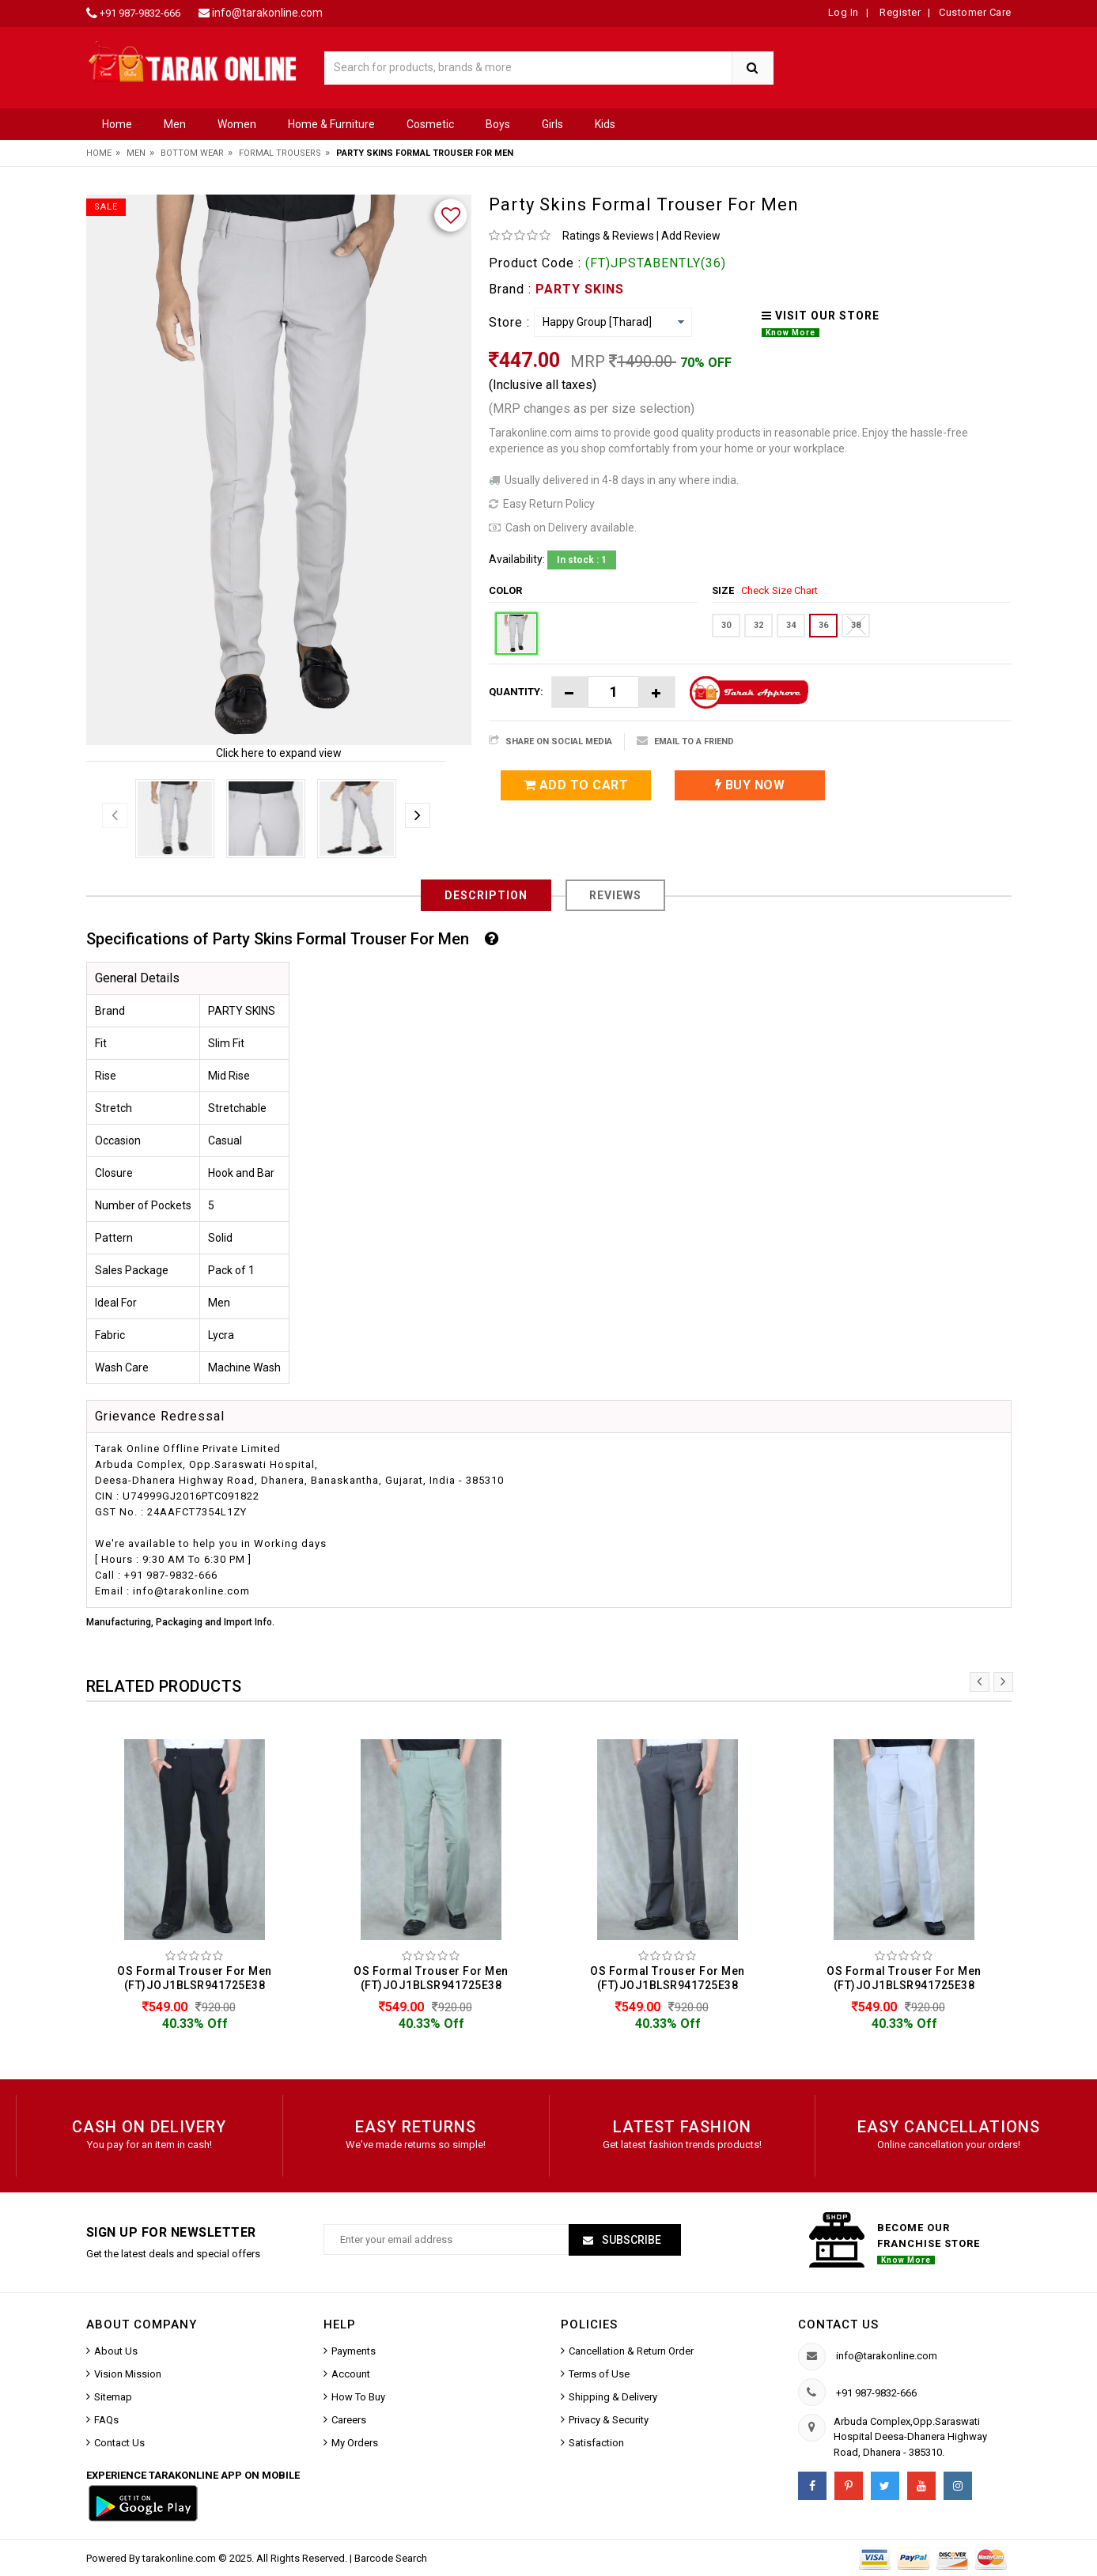  Describe the element at coordinates (579, 289) in the screenshot. I see `PARTY SKINS` at that location.